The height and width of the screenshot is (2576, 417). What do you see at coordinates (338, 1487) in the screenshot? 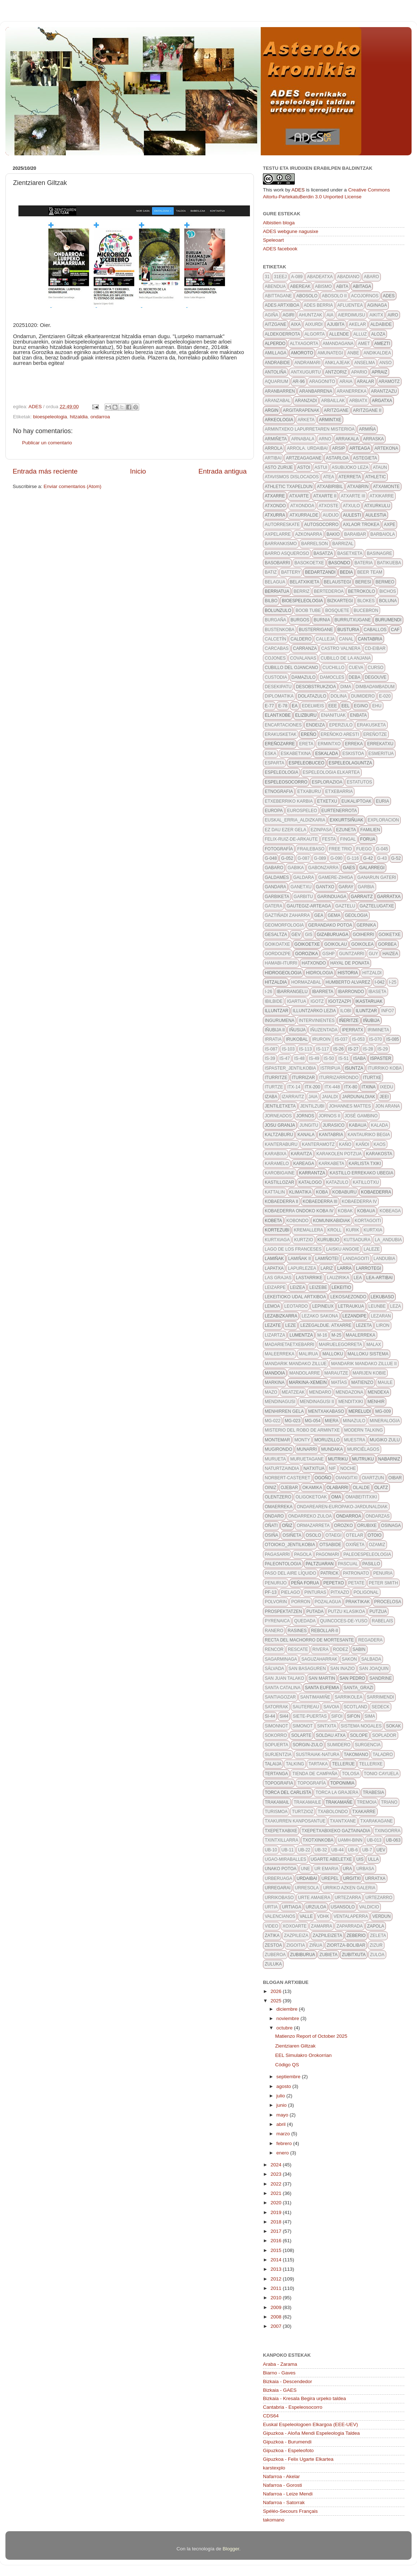
I see `olabarri` at bounding box center [338, 1487].